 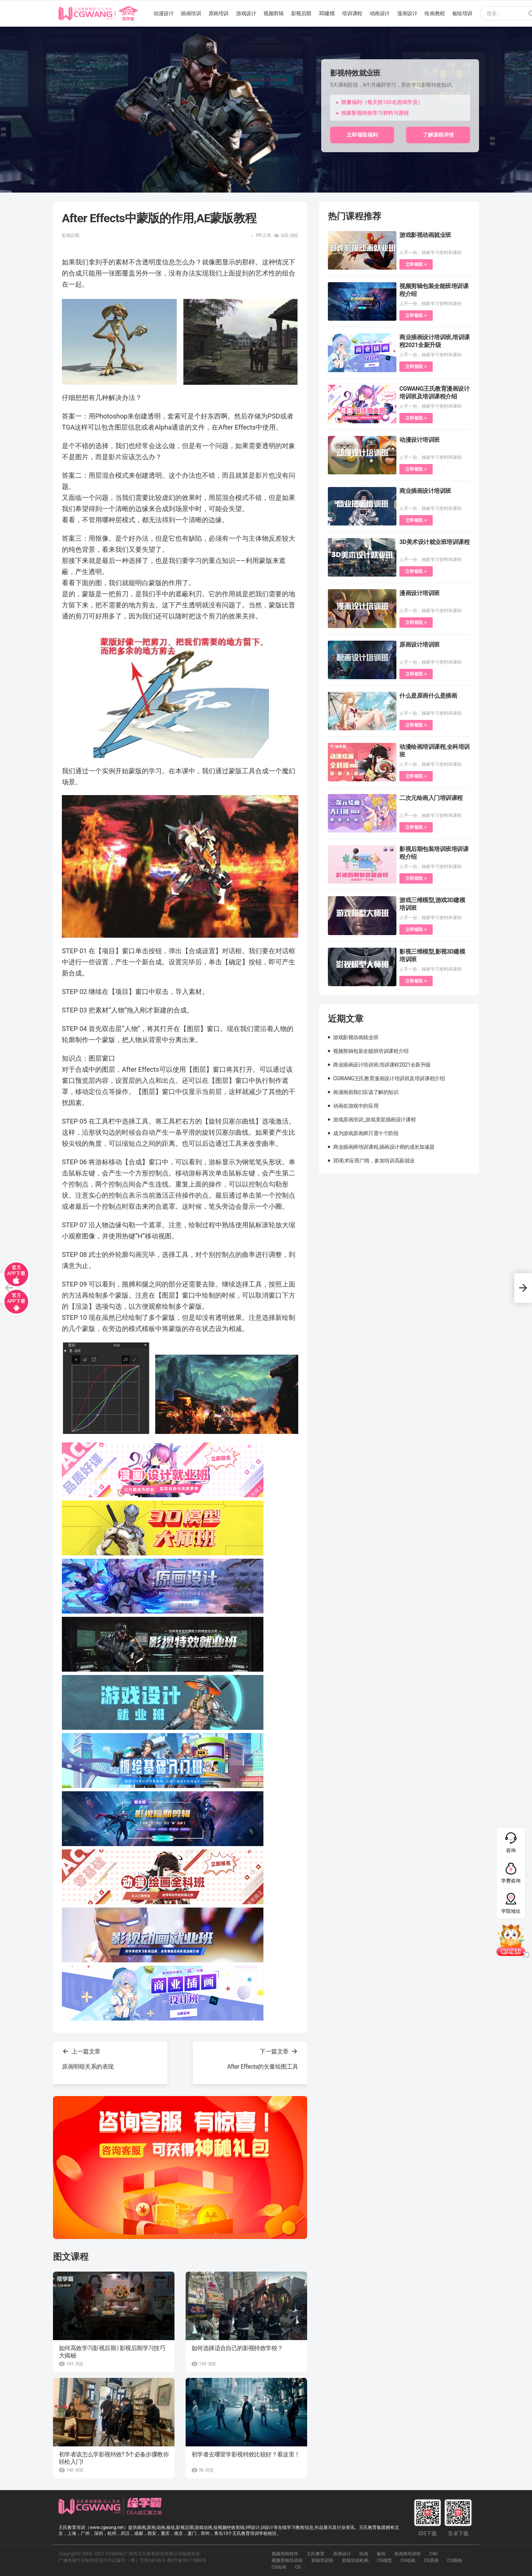 I want to click on 什么是原画什么是插画, so click(x=428, y=695).